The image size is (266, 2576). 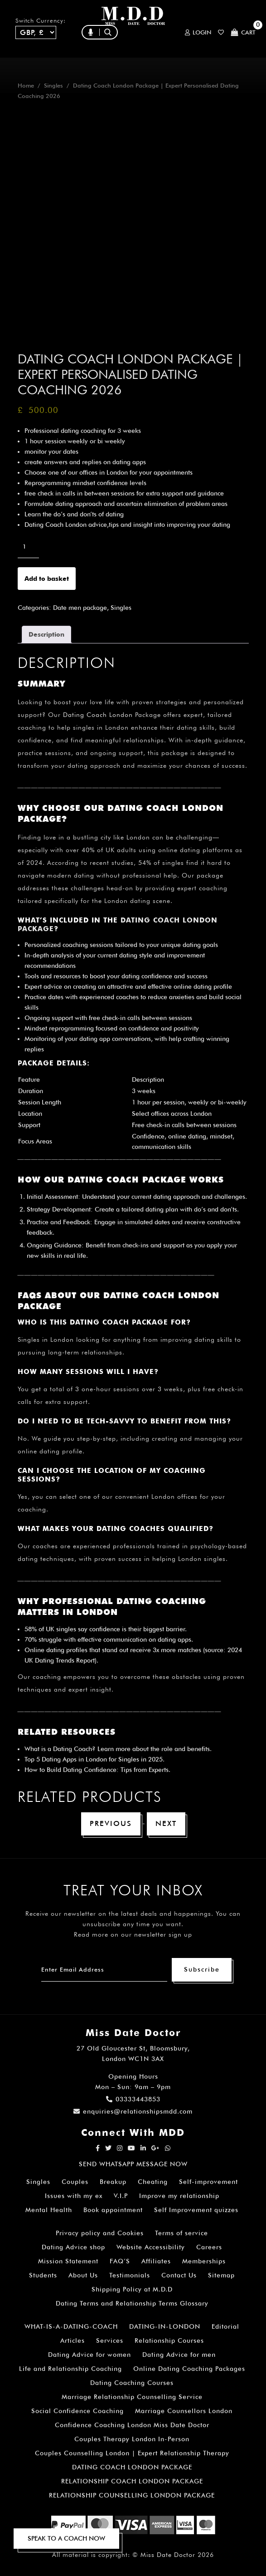 I want to click on Dating Advice for women, so click(x=89, y=2354).